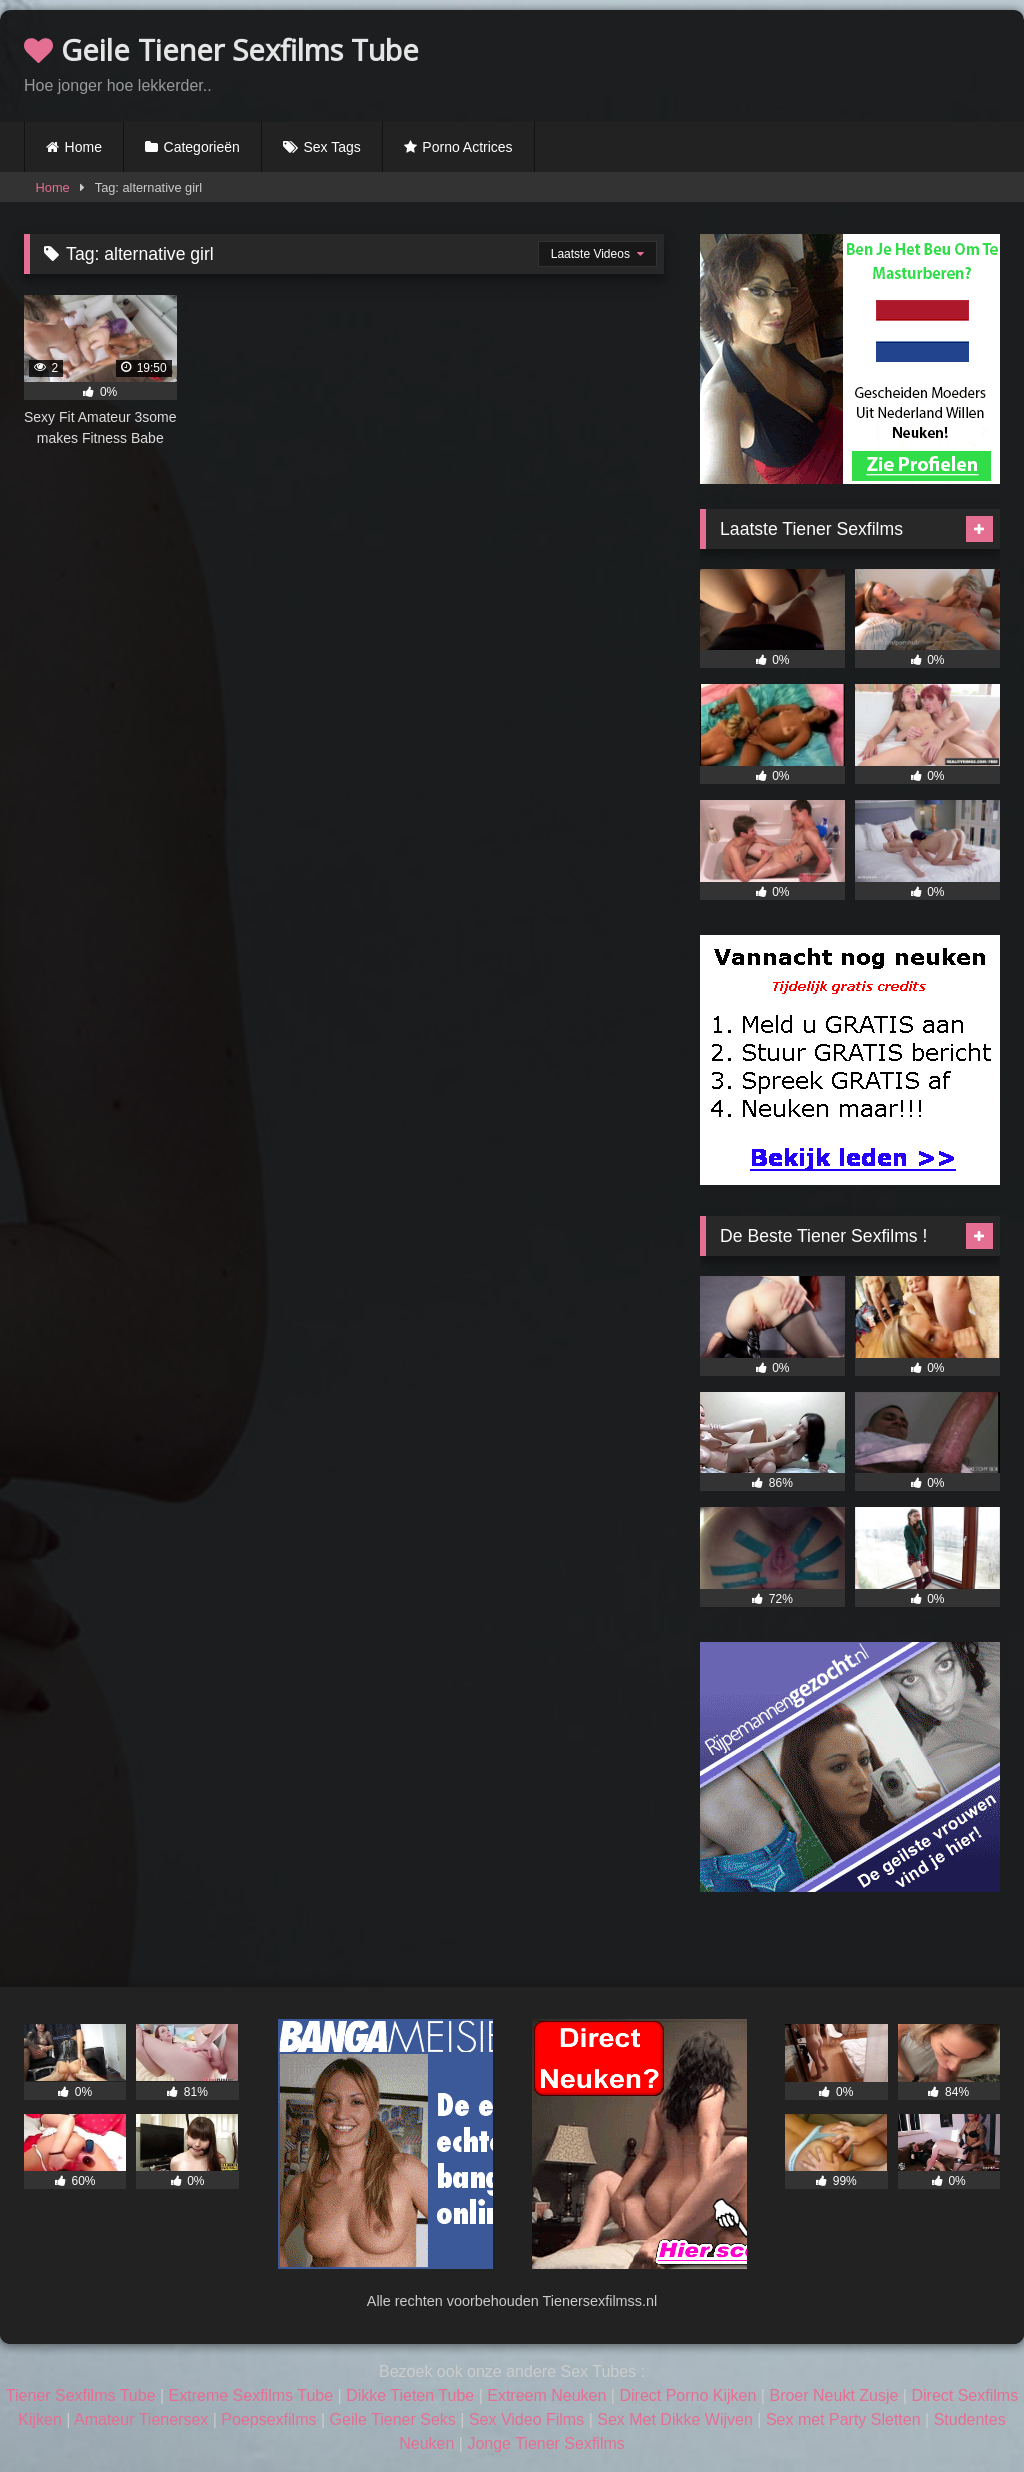  I want to click on Geile Tiener Sexfilms Tube, so click(221, 49).